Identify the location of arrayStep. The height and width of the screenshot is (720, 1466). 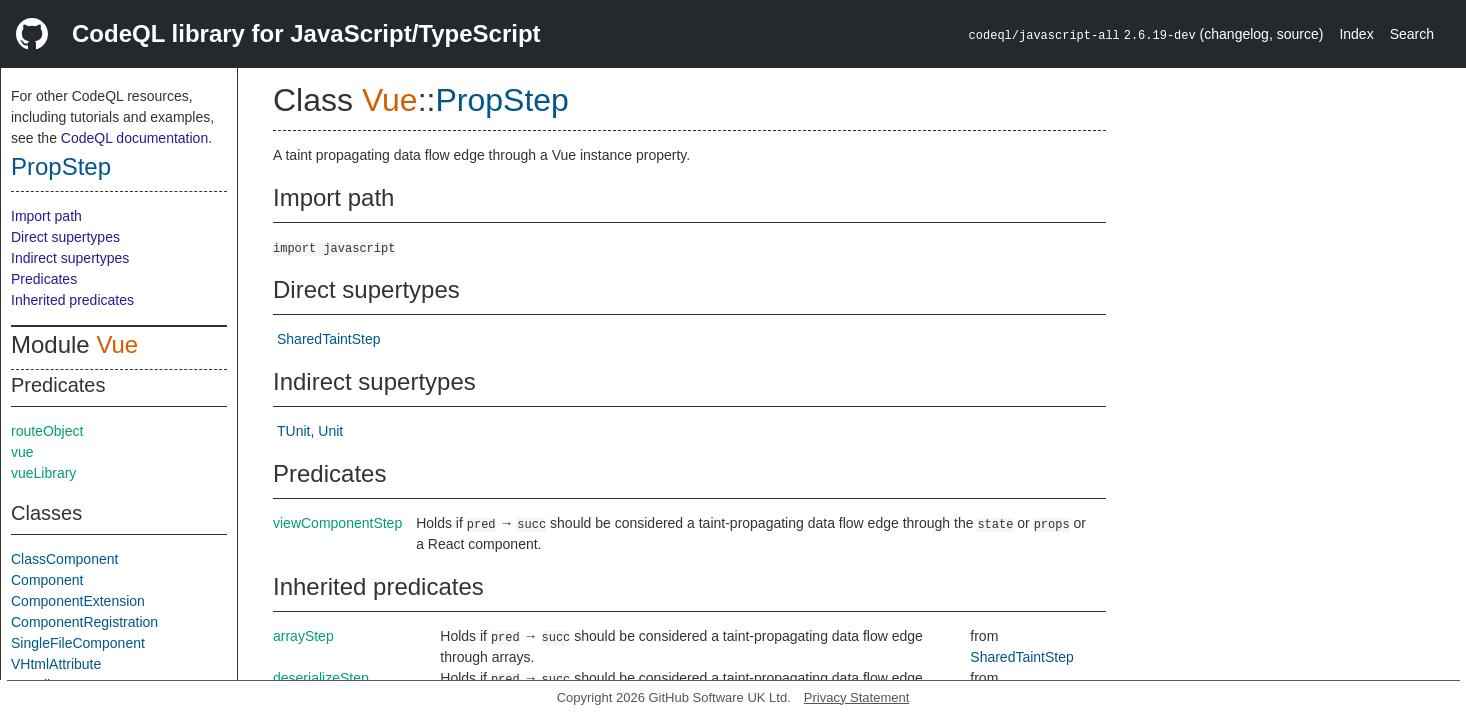
(303, 636).